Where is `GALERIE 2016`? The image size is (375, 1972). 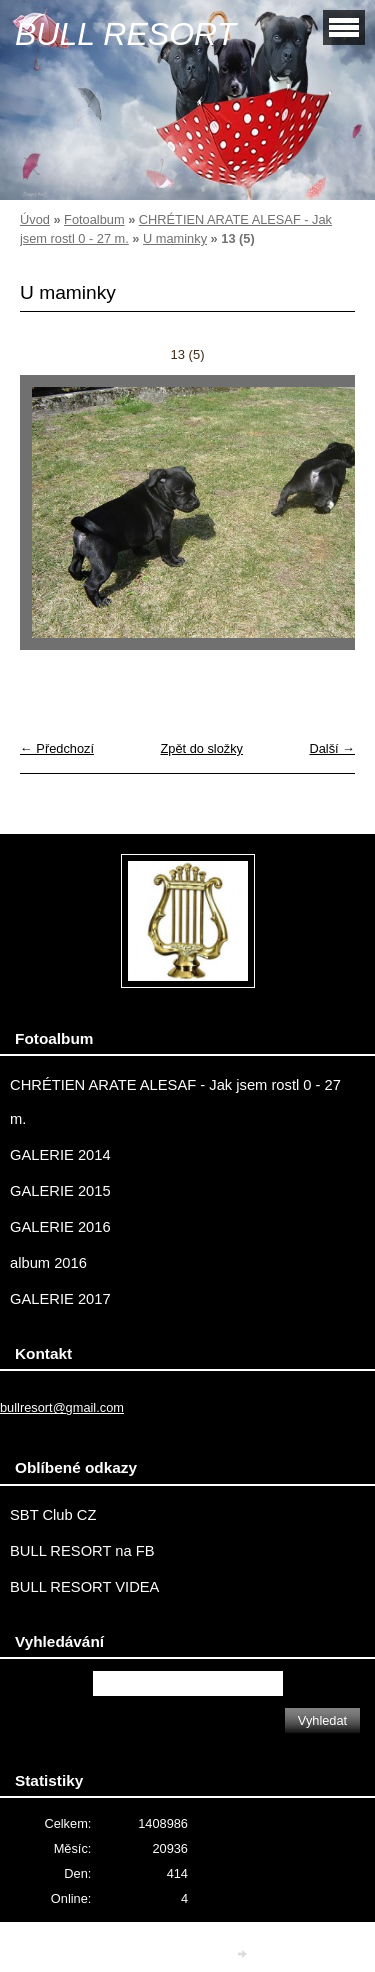 GALERIE 2016 is located at coordinates (60, 1227).